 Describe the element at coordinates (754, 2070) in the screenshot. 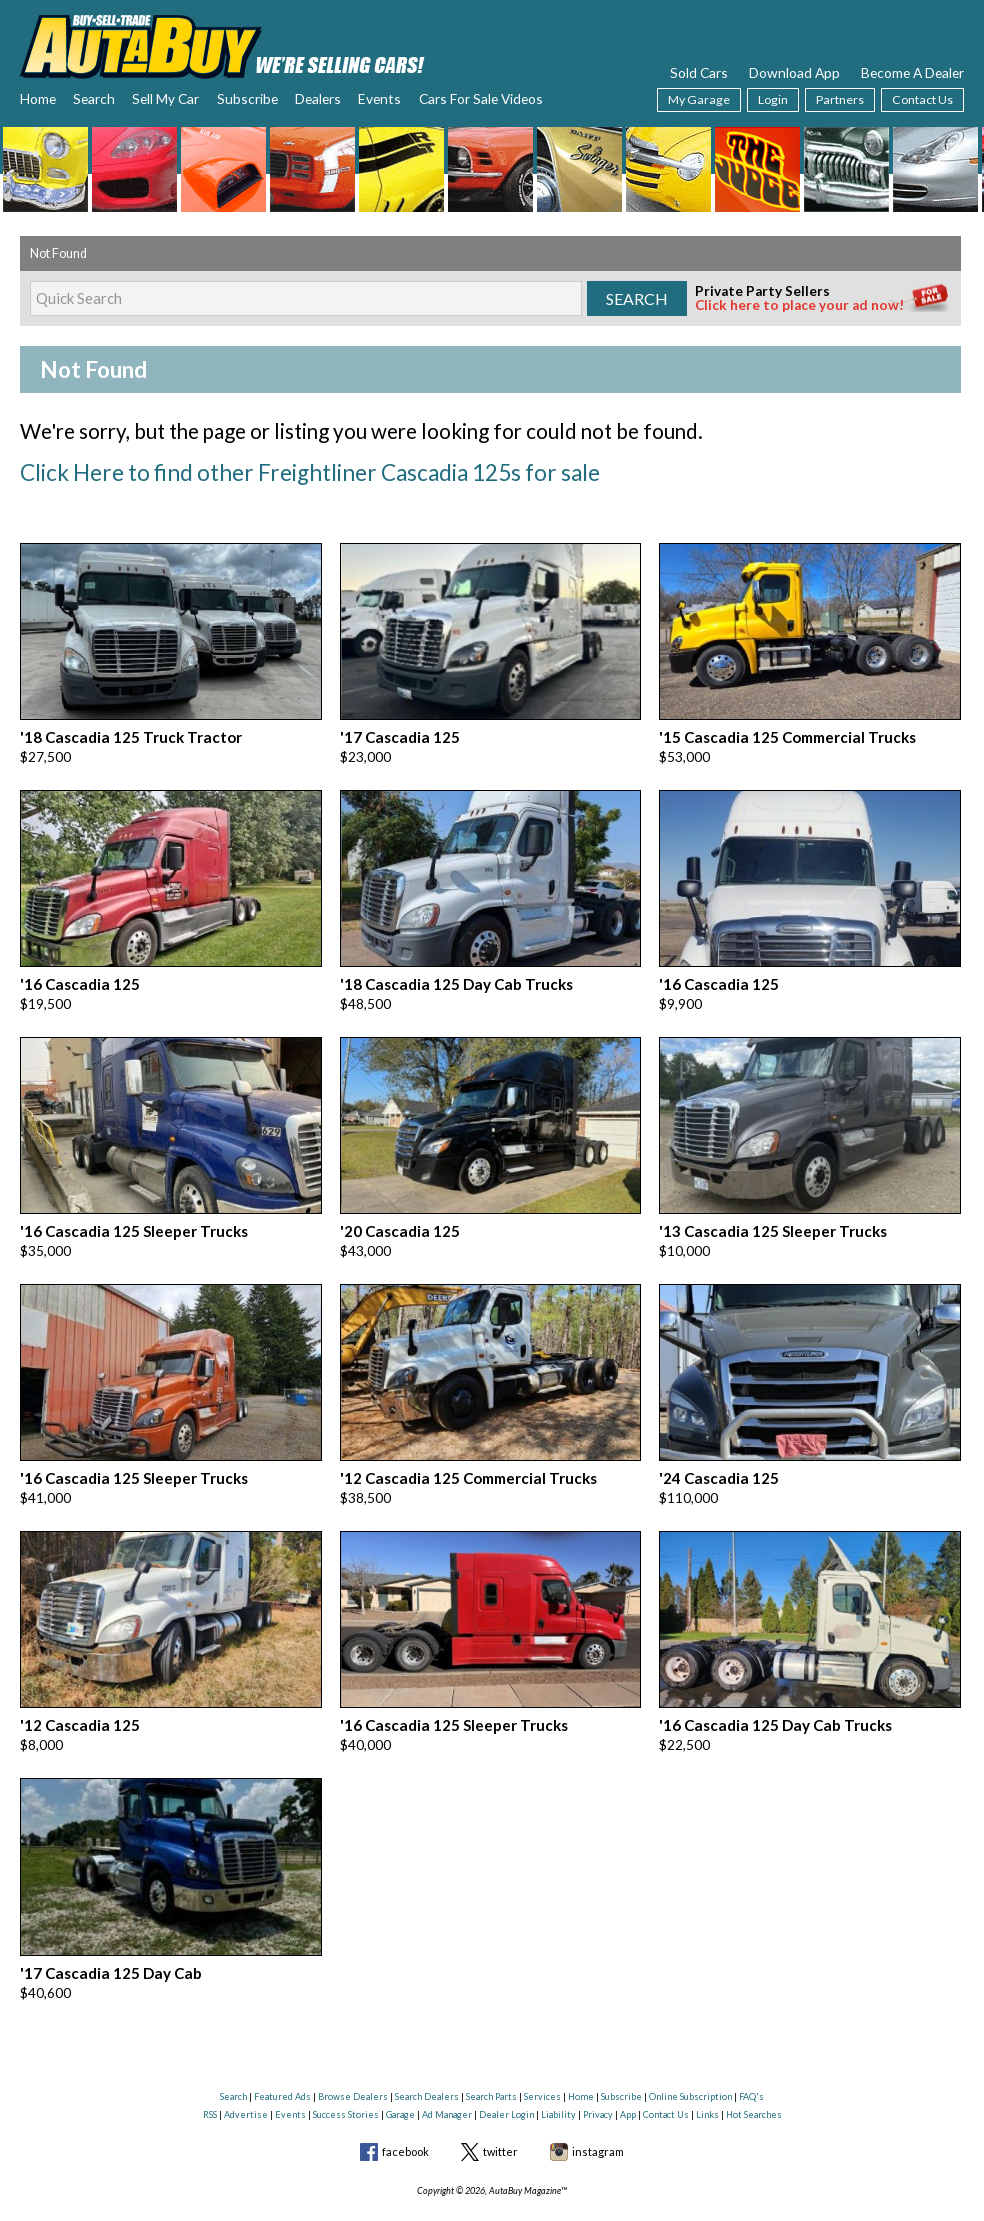

I see `Hot Searches` at that location.